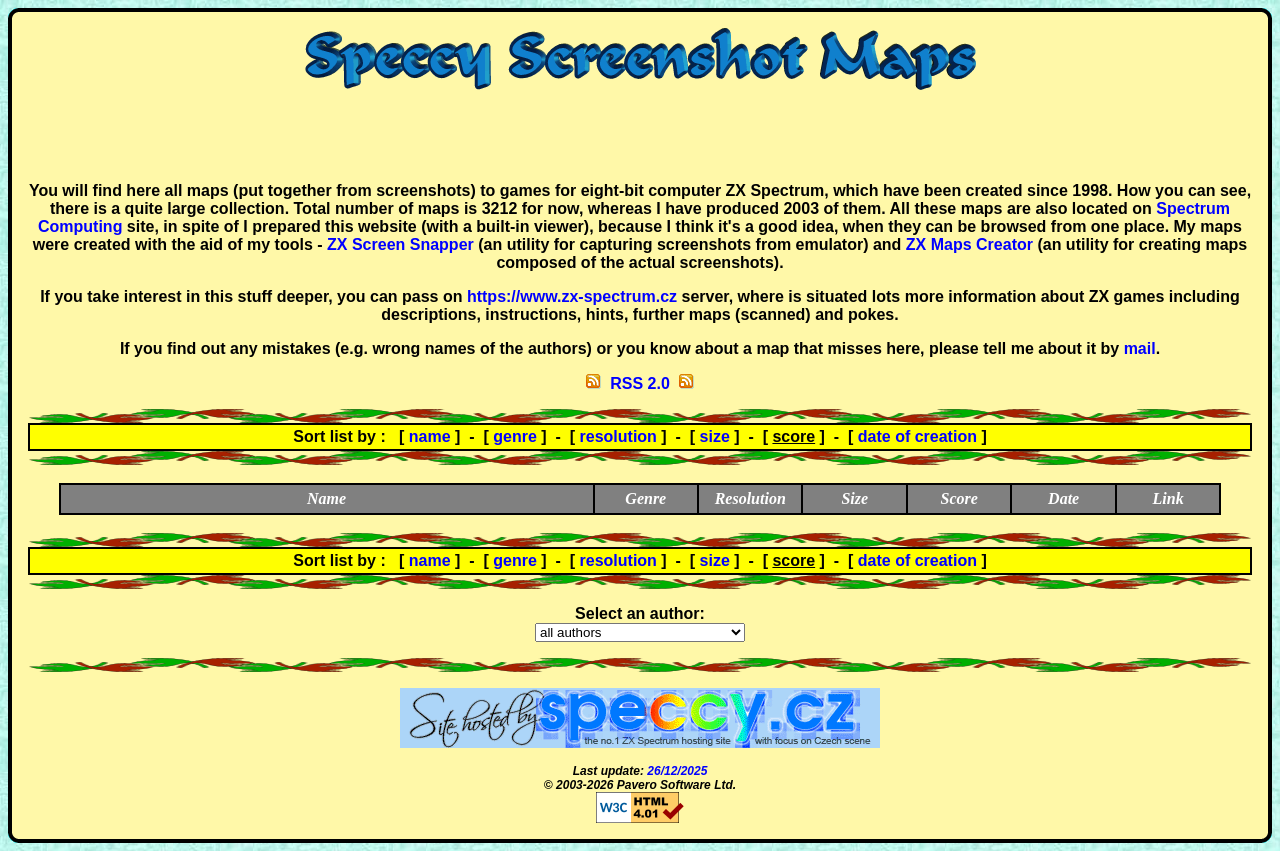 The width and height of the screenshot is (1280, 851). I want to click on resolution, so click(618, 436).